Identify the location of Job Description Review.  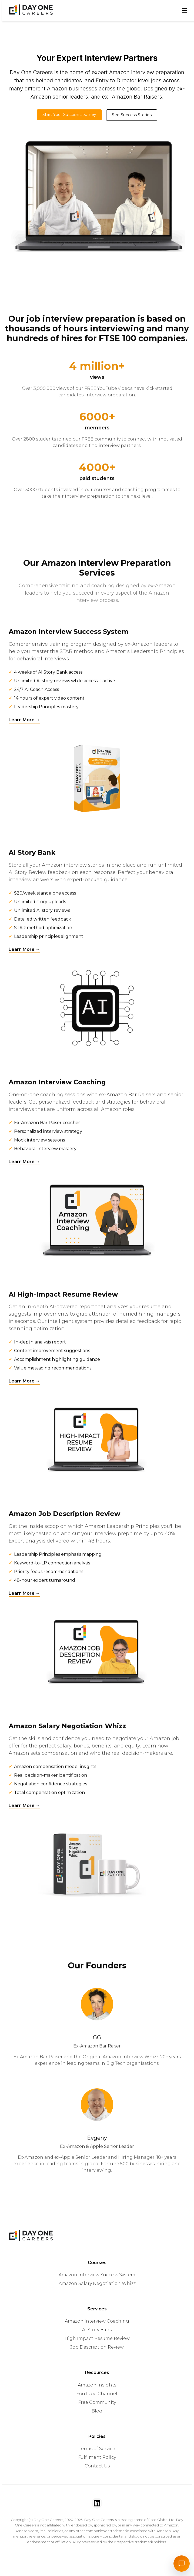
(97, 2346).